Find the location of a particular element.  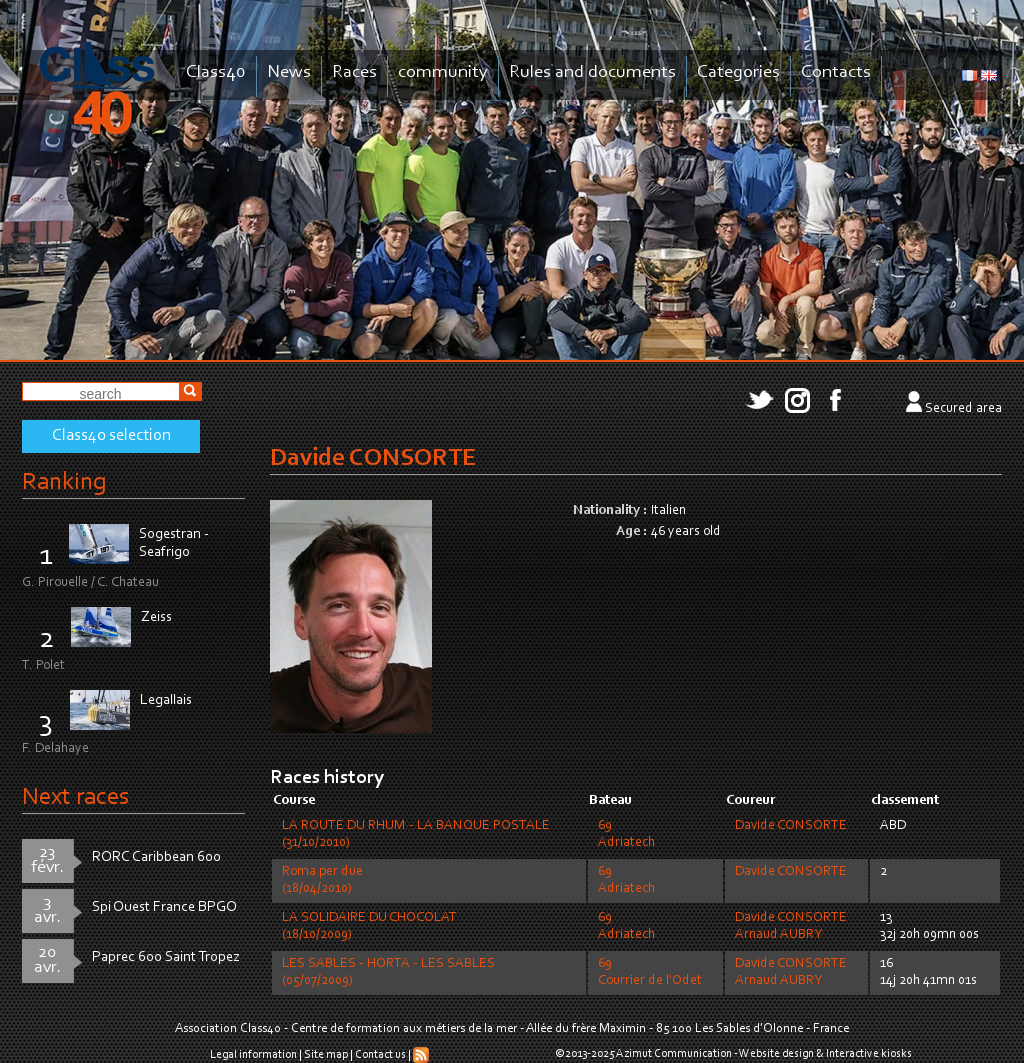

Contacts is located at coordinates (836, 72).